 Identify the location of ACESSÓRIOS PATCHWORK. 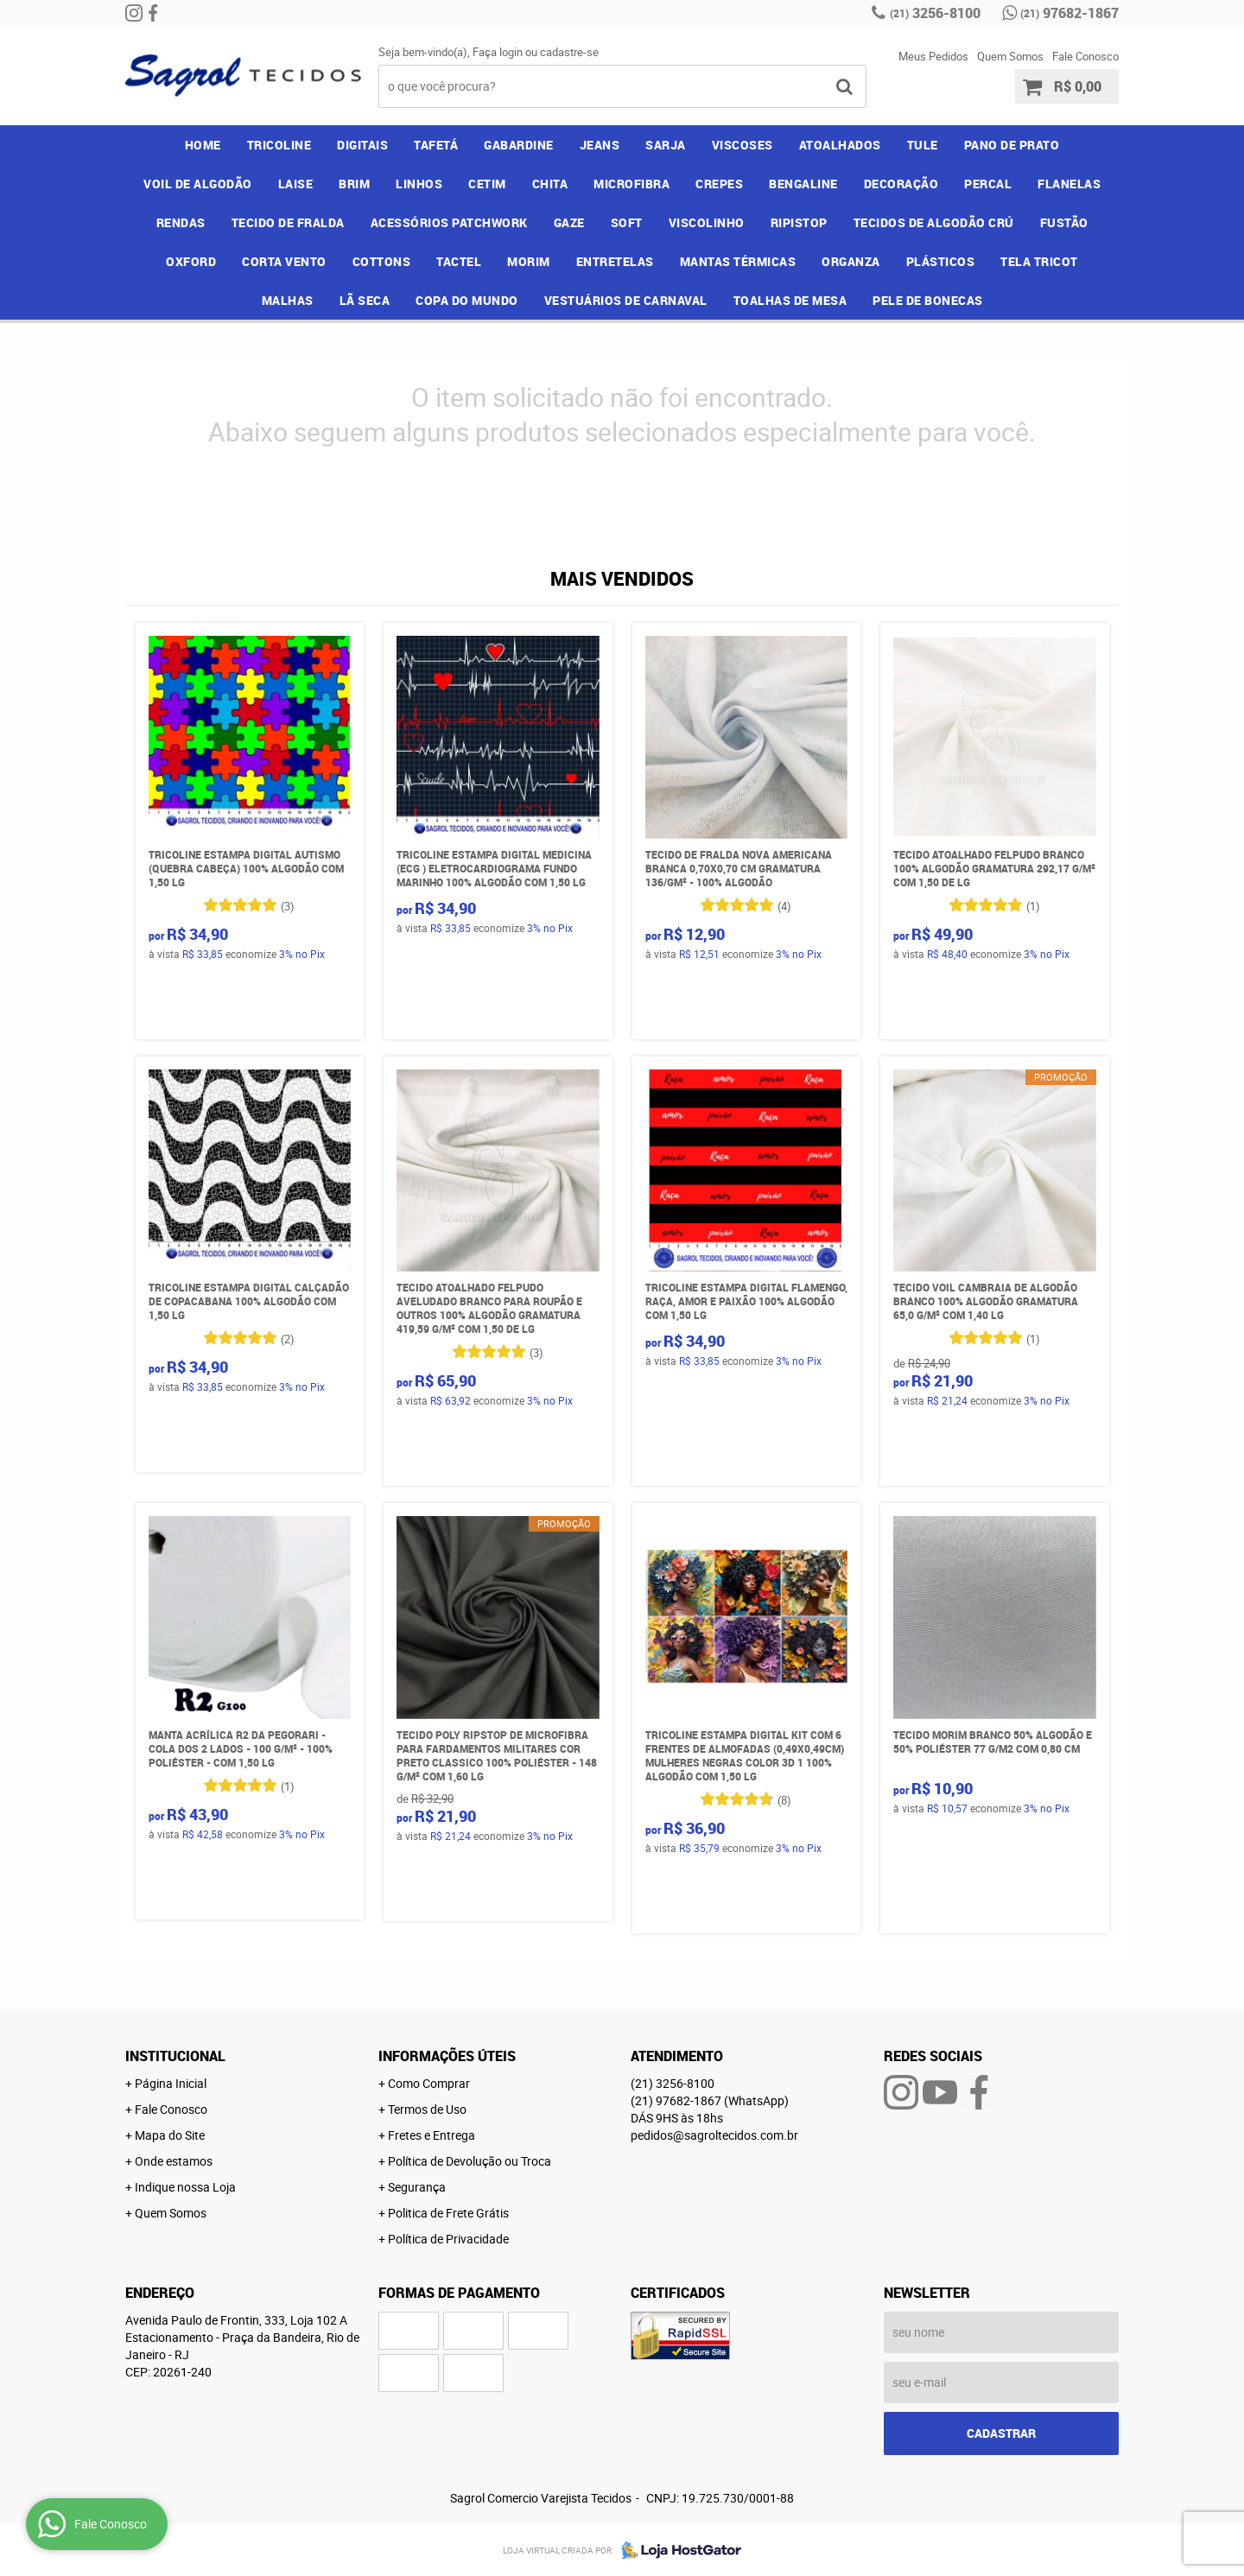
(449, 222).